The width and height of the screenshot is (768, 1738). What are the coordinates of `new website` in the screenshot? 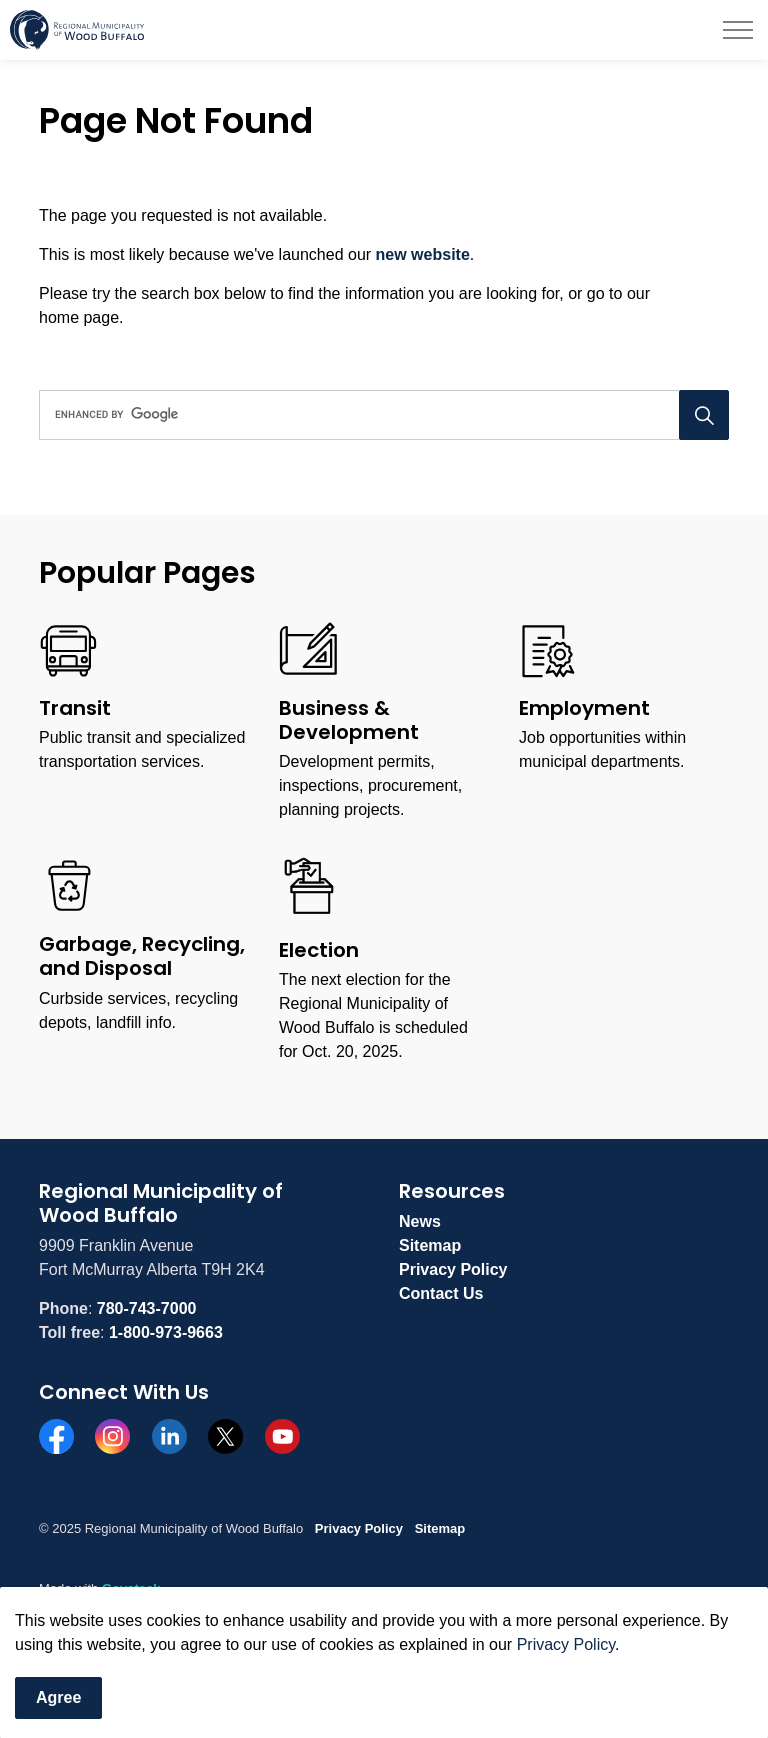 It's located at (423, 254).